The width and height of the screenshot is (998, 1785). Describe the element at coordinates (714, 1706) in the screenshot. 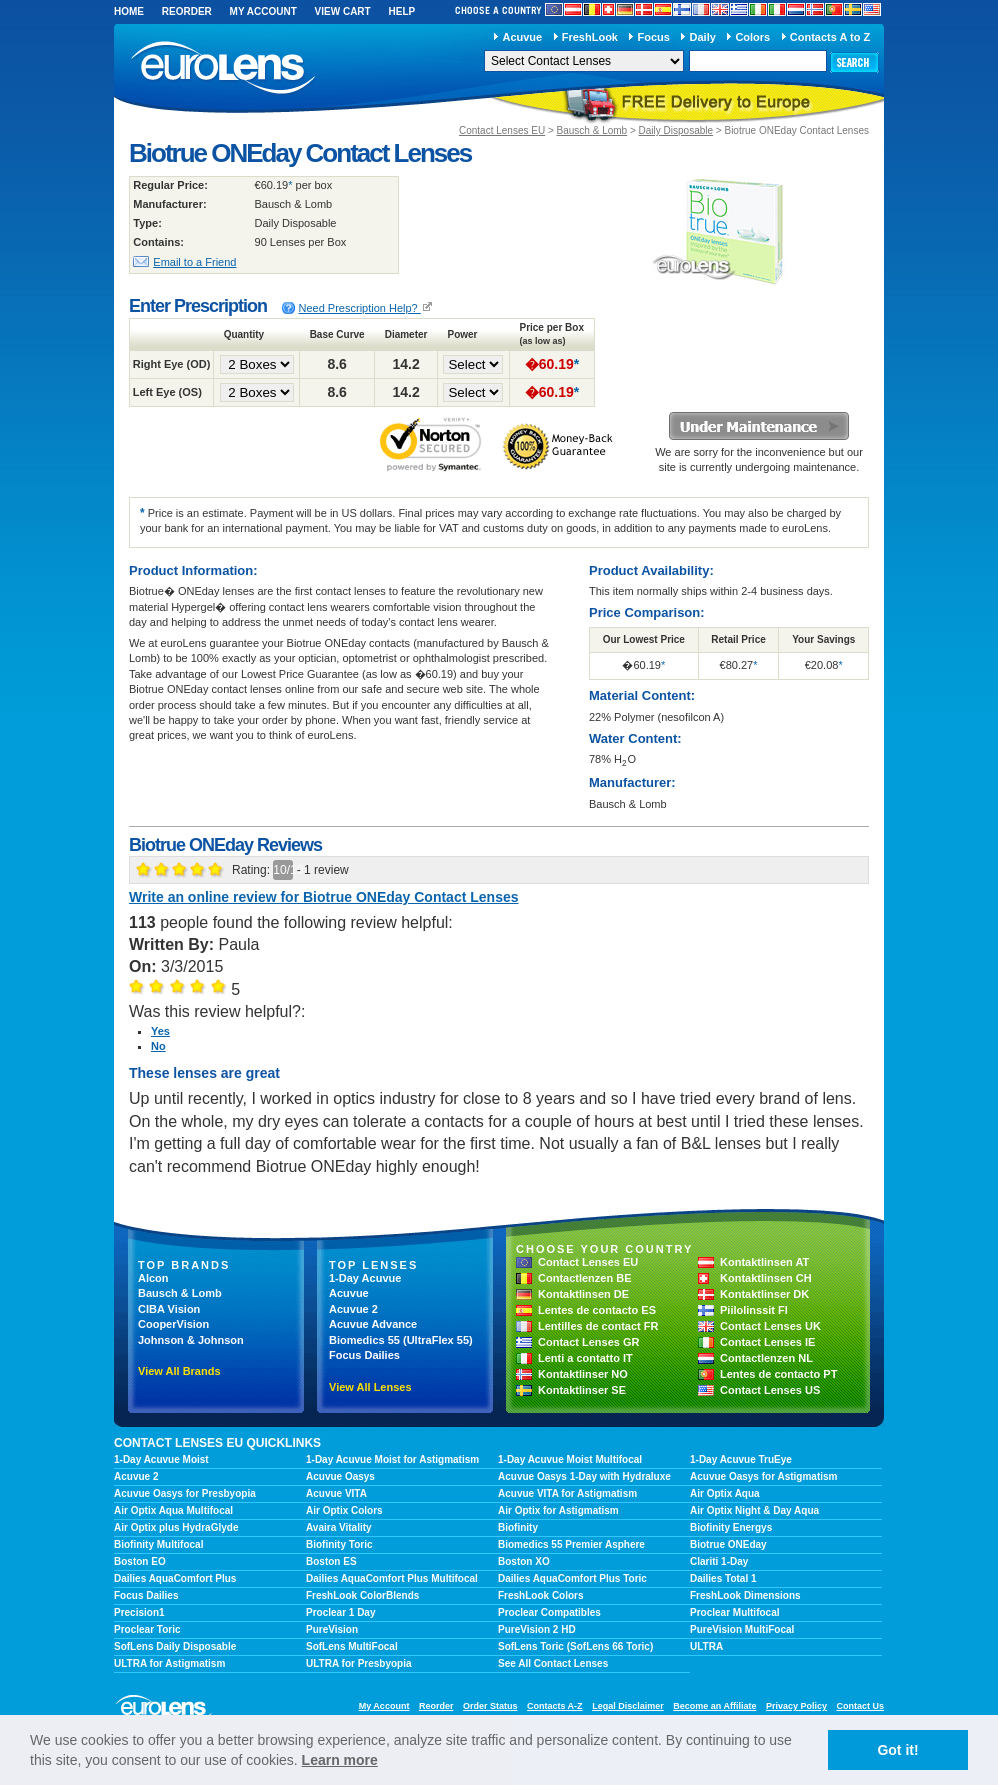

I see `Become an Affiliate` at that location.